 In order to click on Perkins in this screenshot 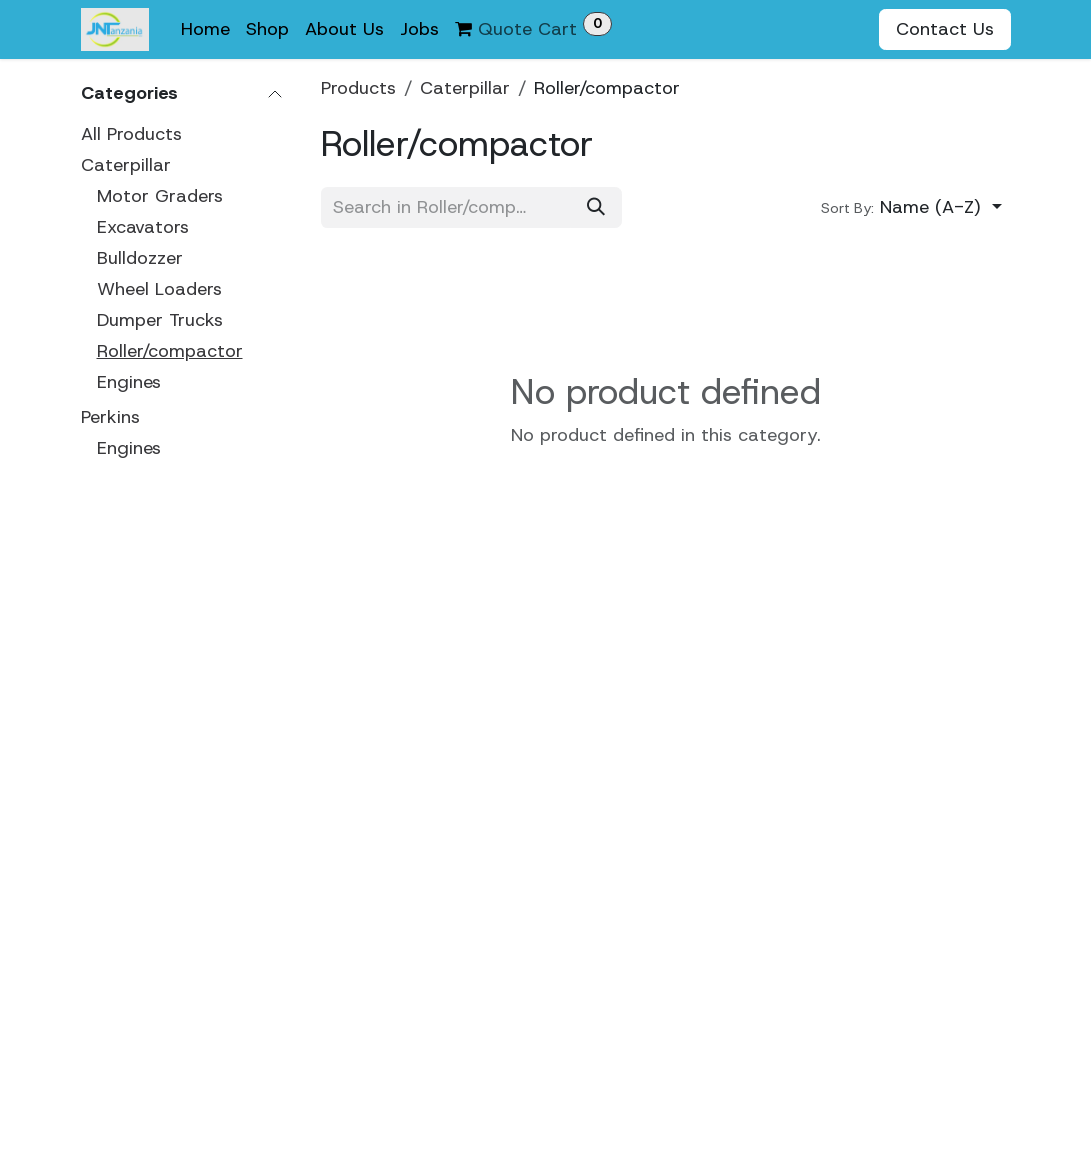, I will do `click(110, 417)`.